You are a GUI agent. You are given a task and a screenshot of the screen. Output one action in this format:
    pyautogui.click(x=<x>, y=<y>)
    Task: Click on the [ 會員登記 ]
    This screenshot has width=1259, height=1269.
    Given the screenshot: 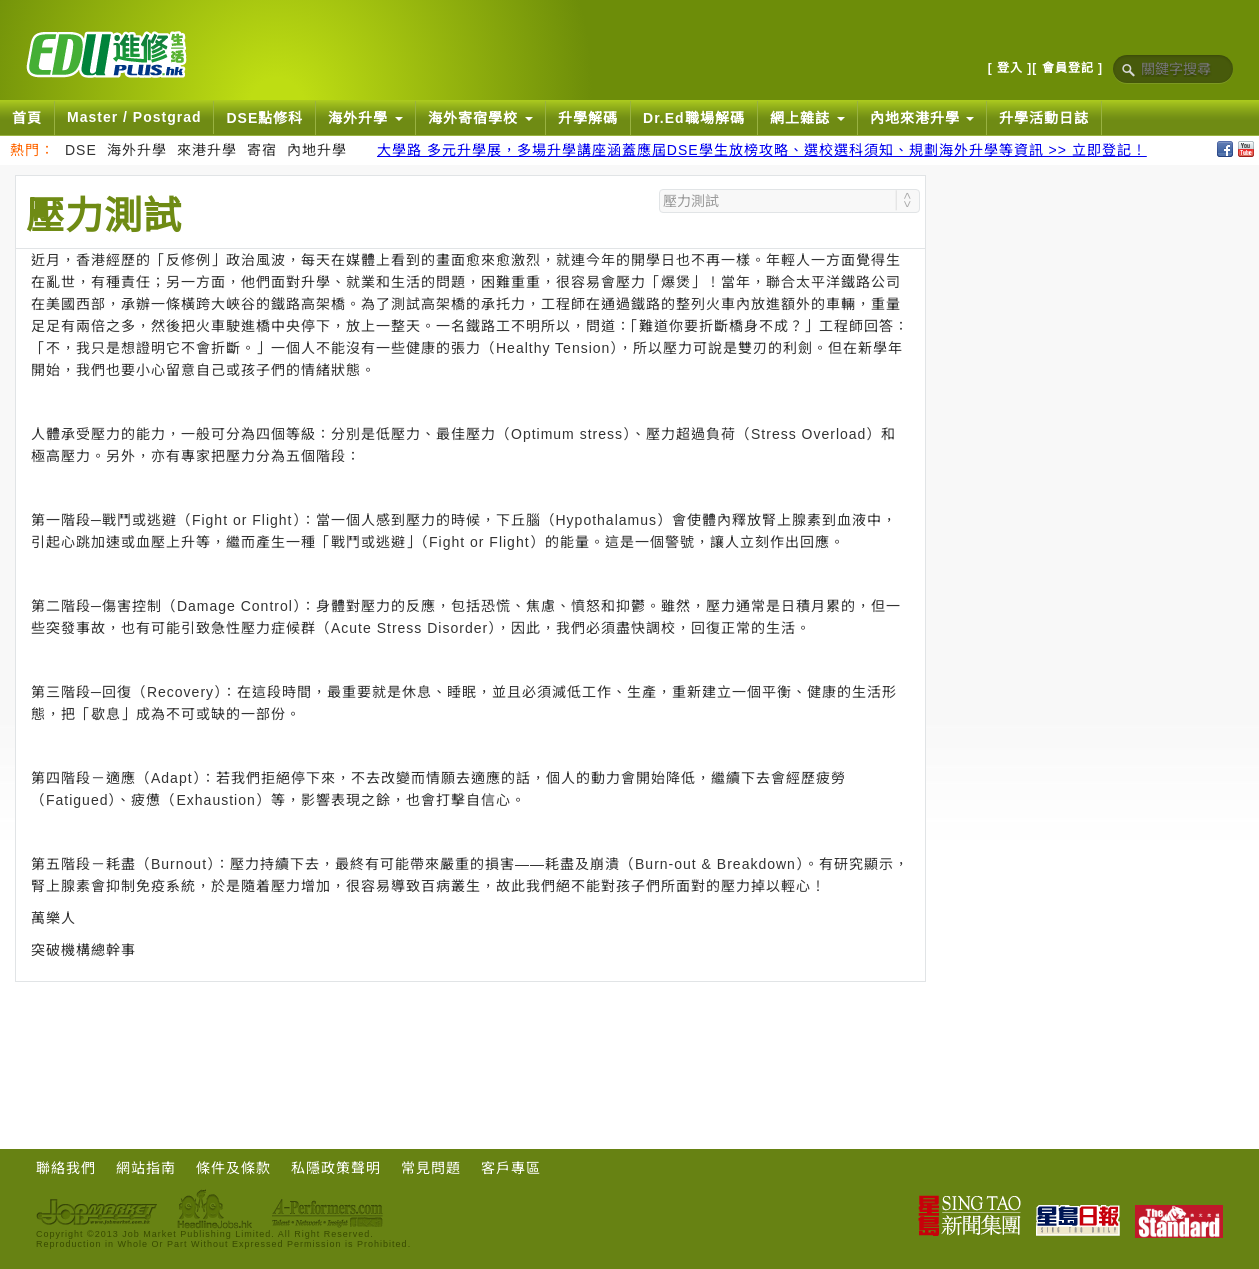 What is the action you would take?
    pyautogui.click(x=1067, y=68)
    